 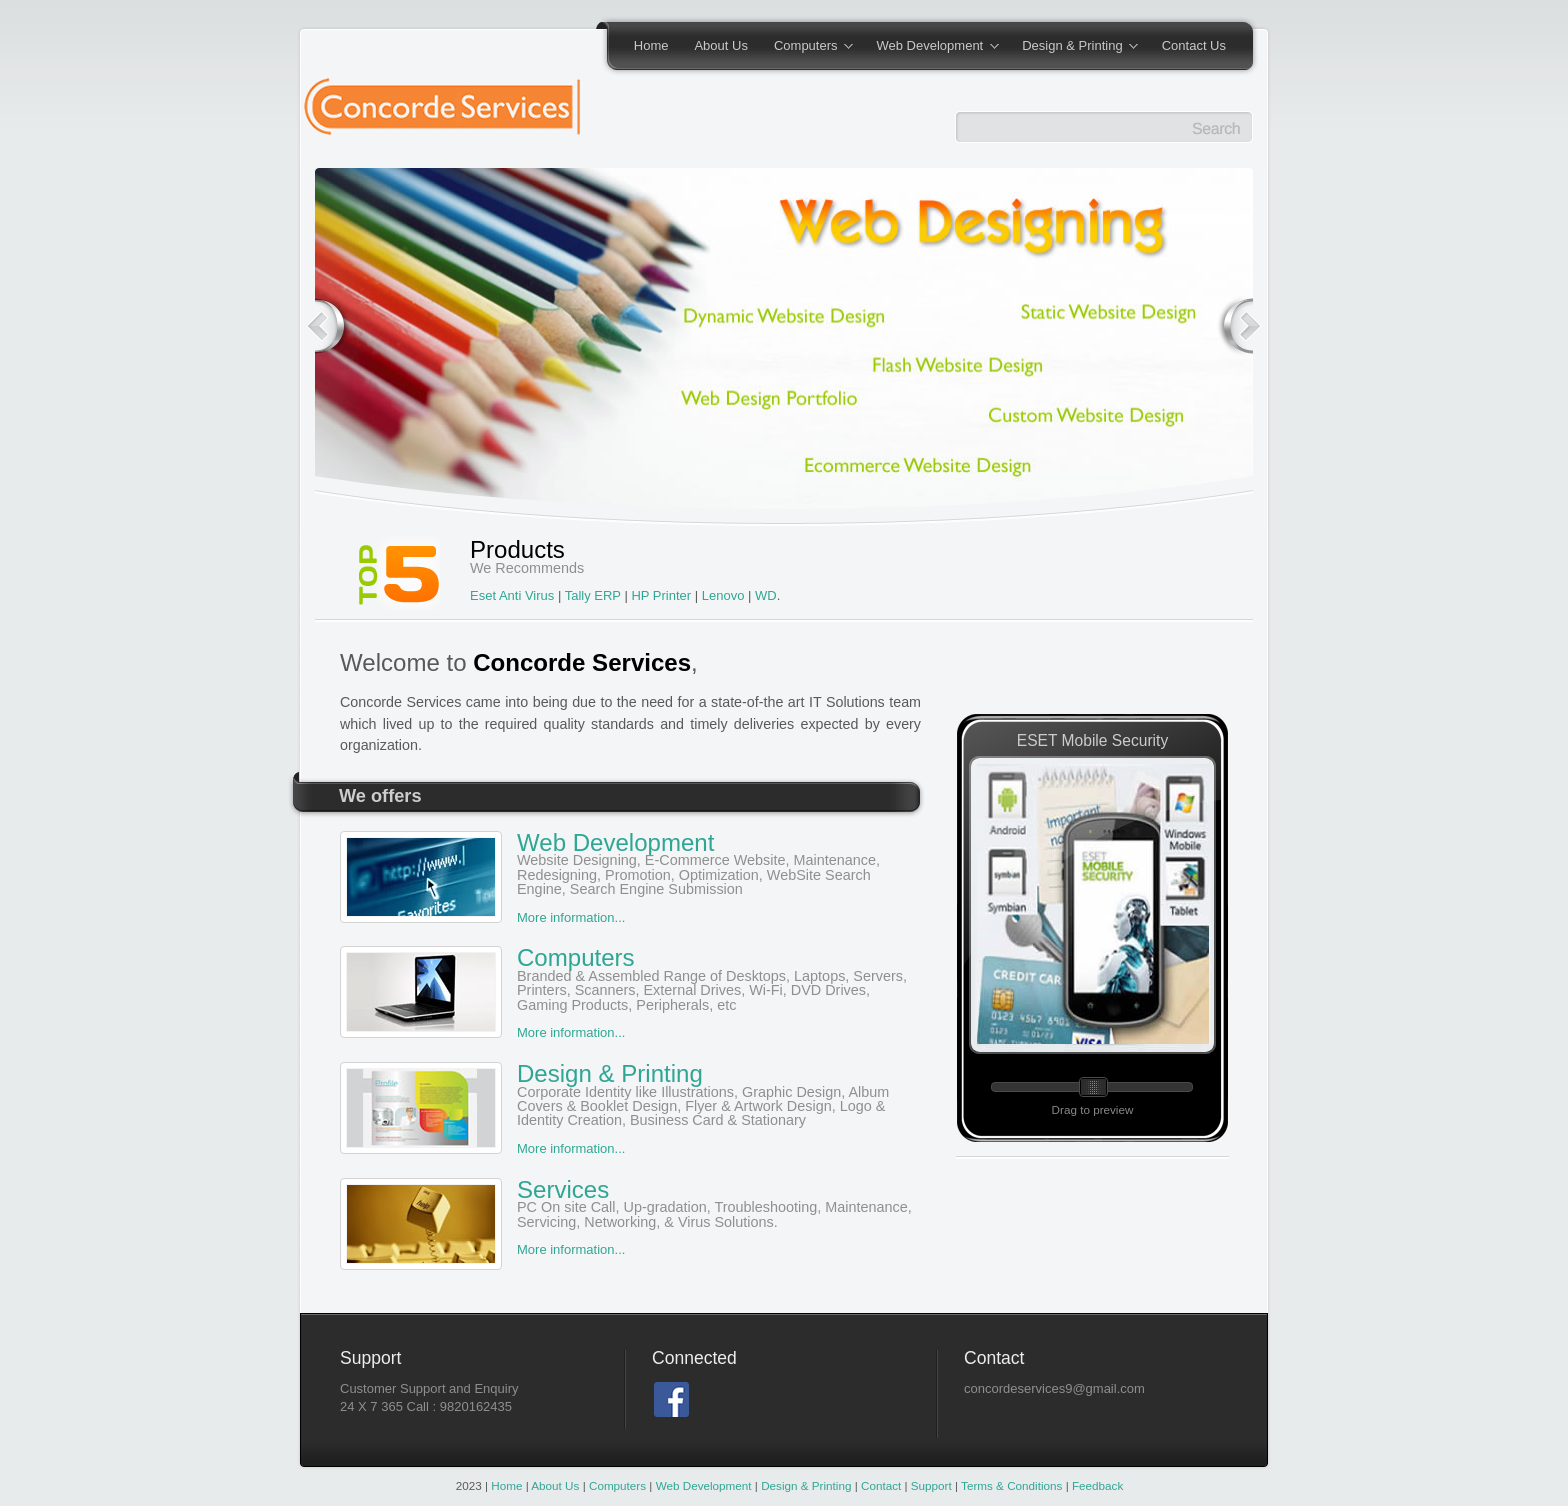 What do you see at coordinates (881, 1485) in the screenshot?
I see `Contact` at bounding box center [881, 1485].